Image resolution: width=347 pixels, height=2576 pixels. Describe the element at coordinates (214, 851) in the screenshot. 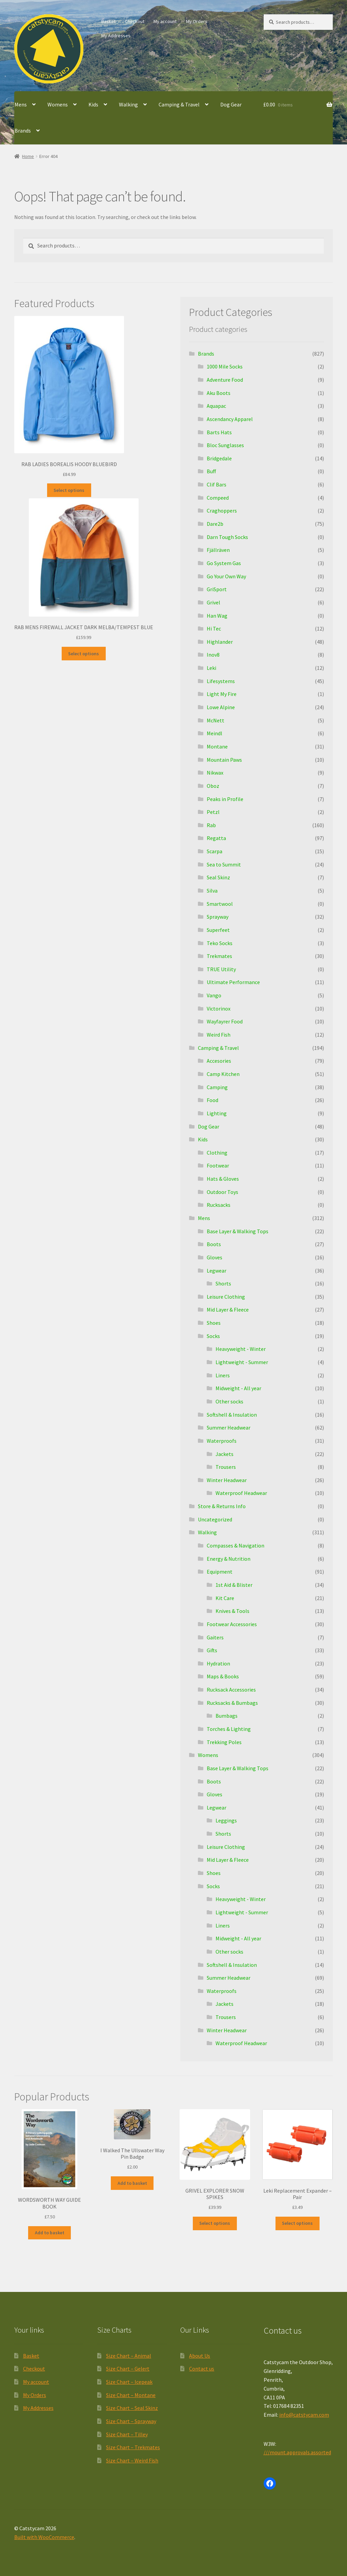

I see `Scarpa` at that location.